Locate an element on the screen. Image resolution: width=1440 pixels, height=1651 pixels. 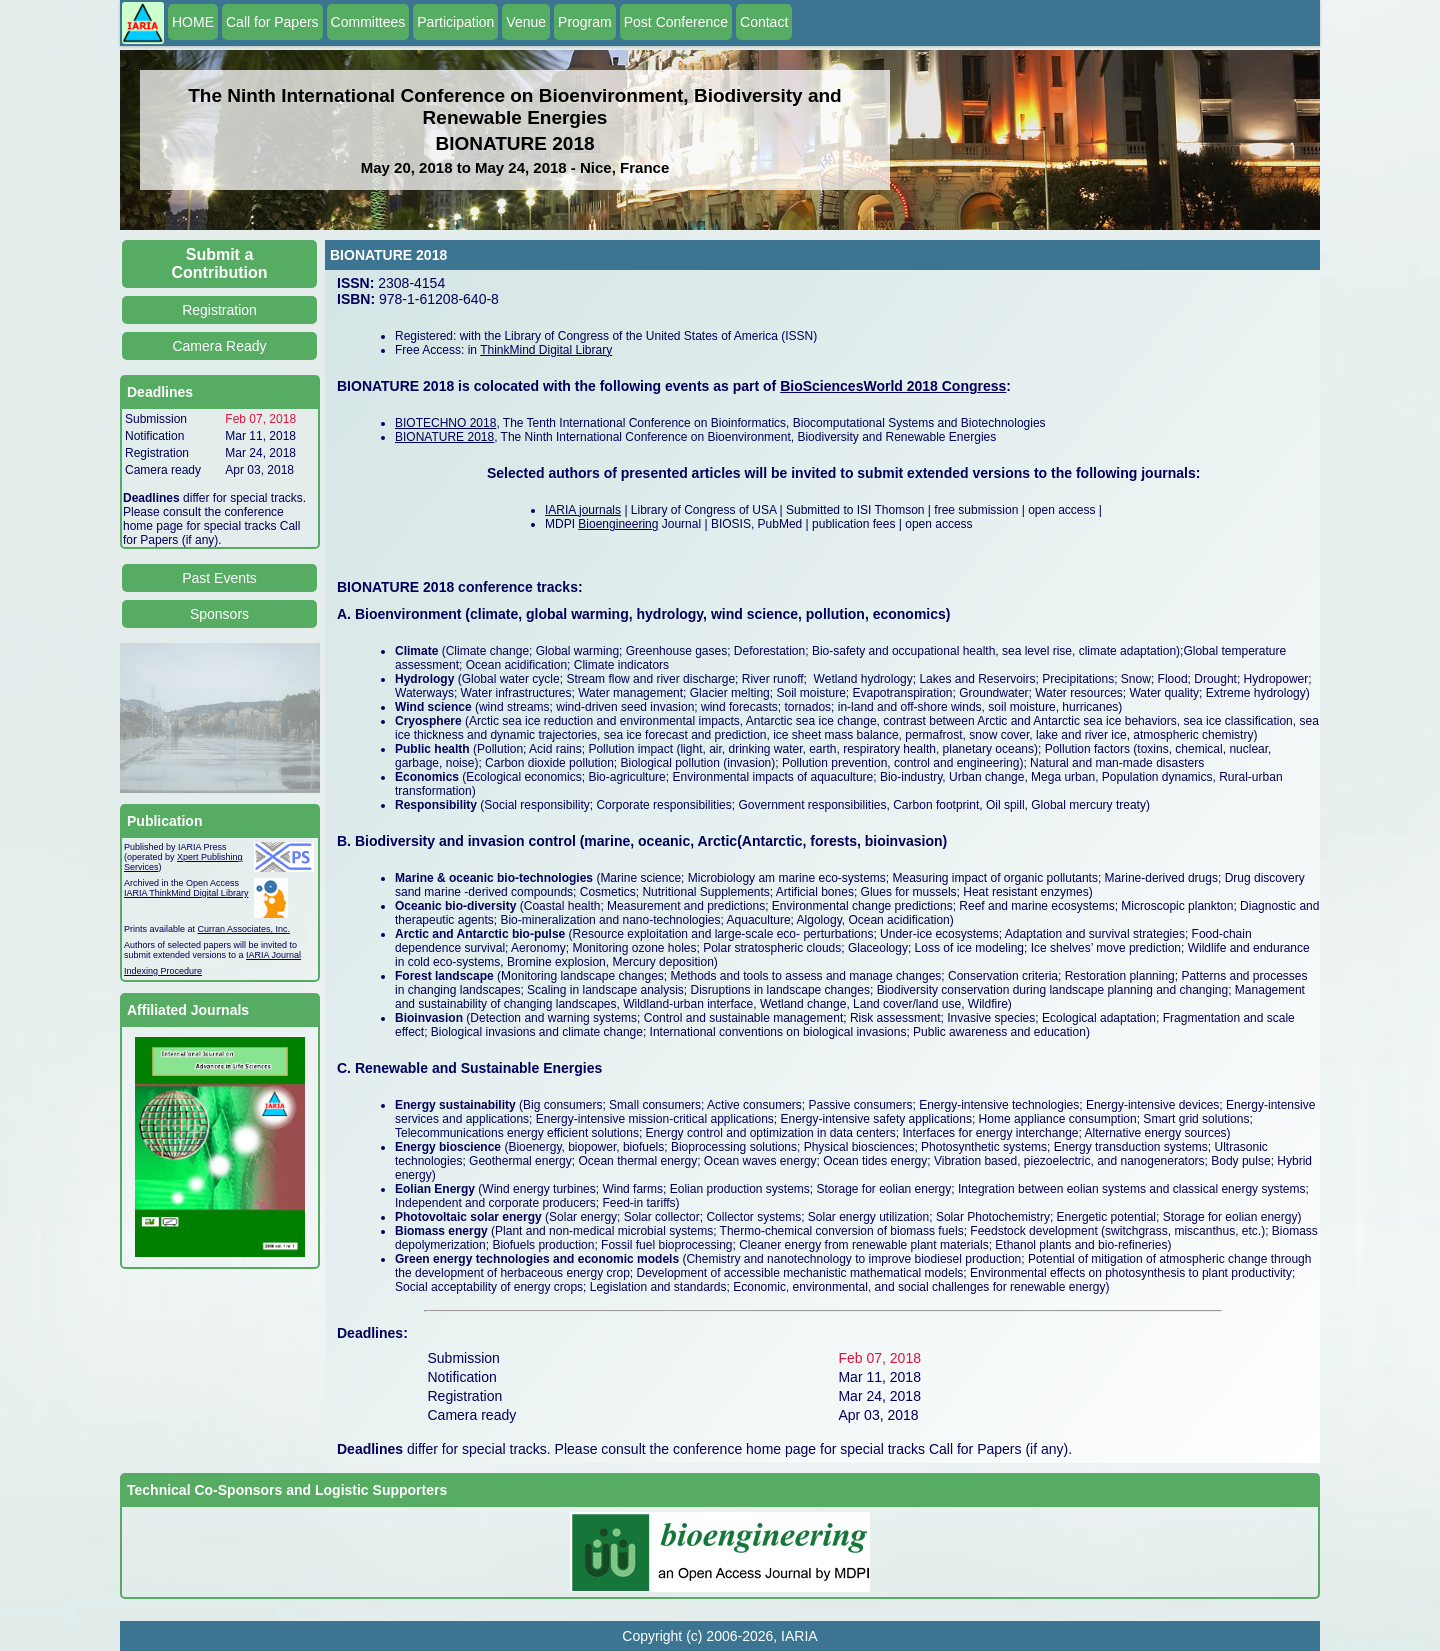
BIOTECHNO 2018 is located at coordinates (445, 423).